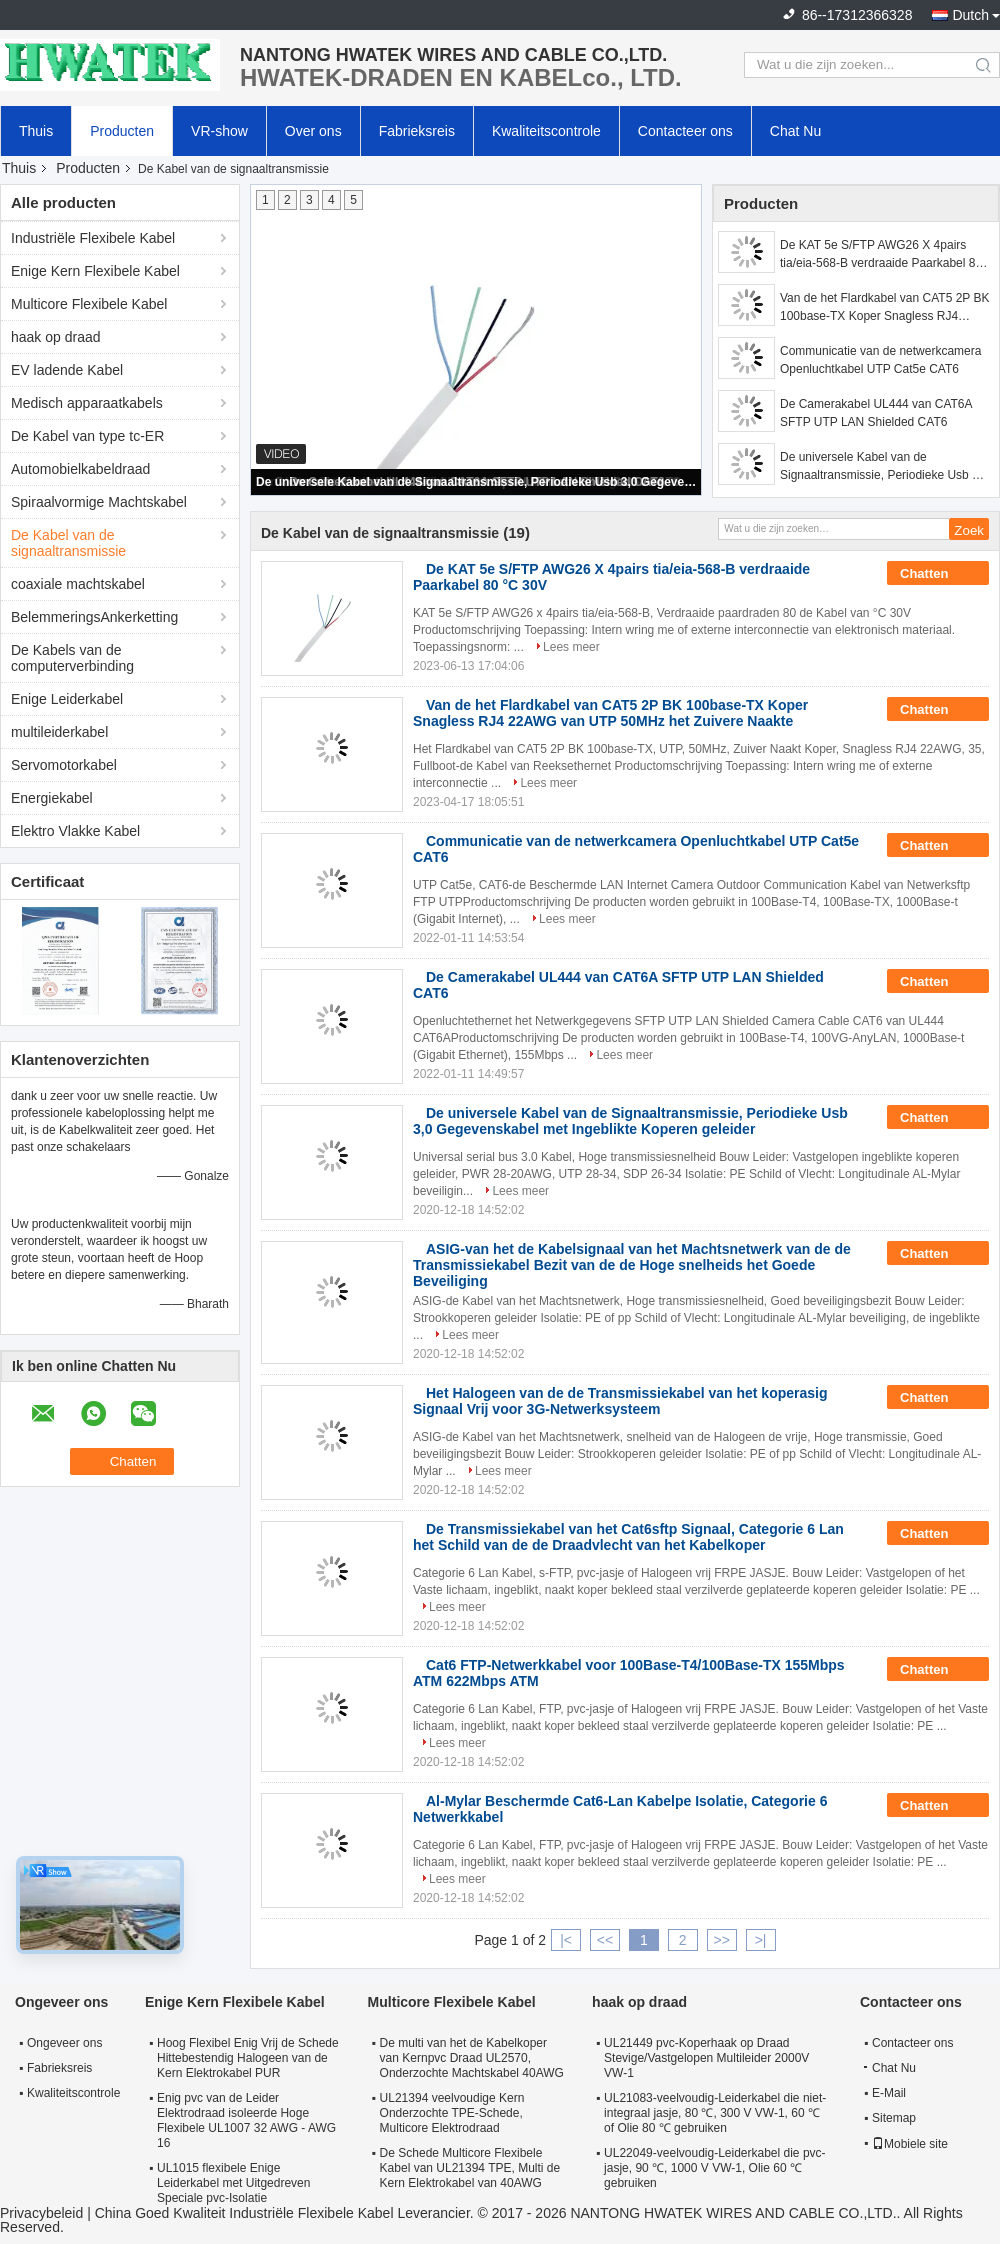 This screenshot has width=1000, height=2244. Describe the element at coordinates (470, 2168) in the screenshot. I see `De Schede Multicore Flexibele Kabel van UL21394 TPE, Multi de Kern Elektrokabel van 40AWG` at that location.